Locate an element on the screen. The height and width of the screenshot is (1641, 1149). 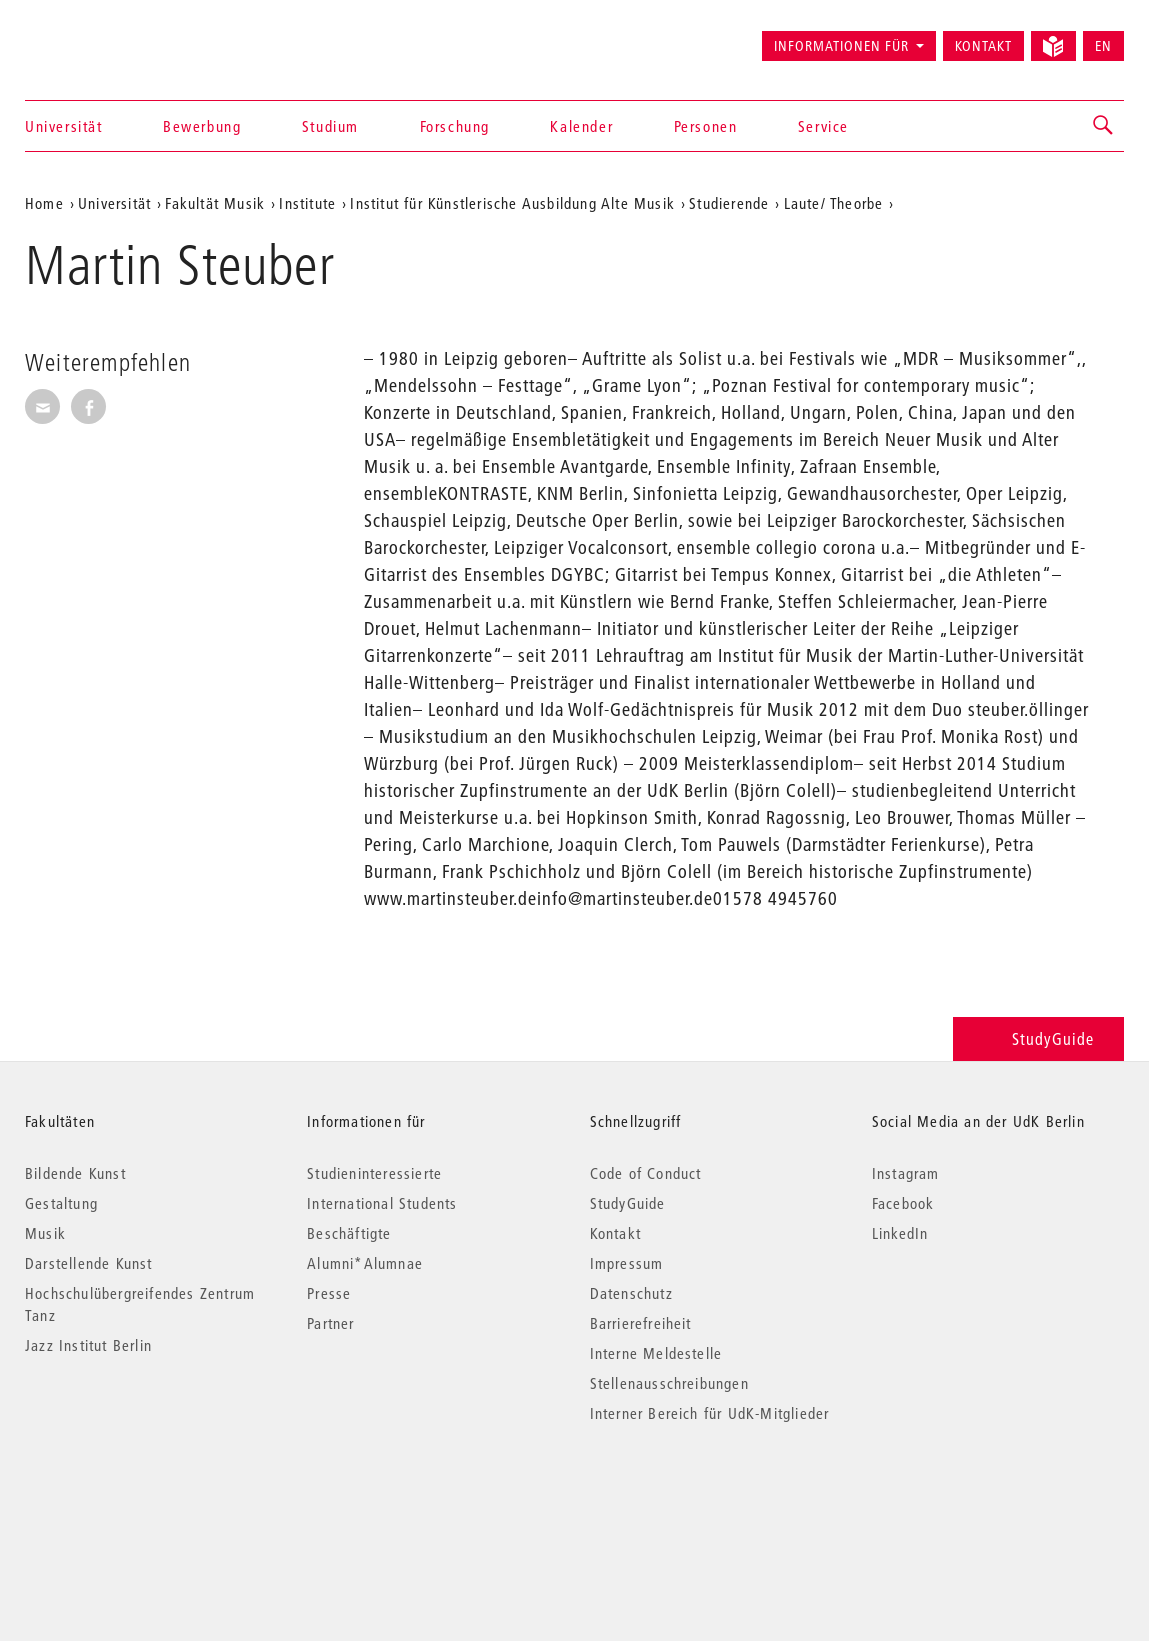
Institute is located at coordinates (307, 203).